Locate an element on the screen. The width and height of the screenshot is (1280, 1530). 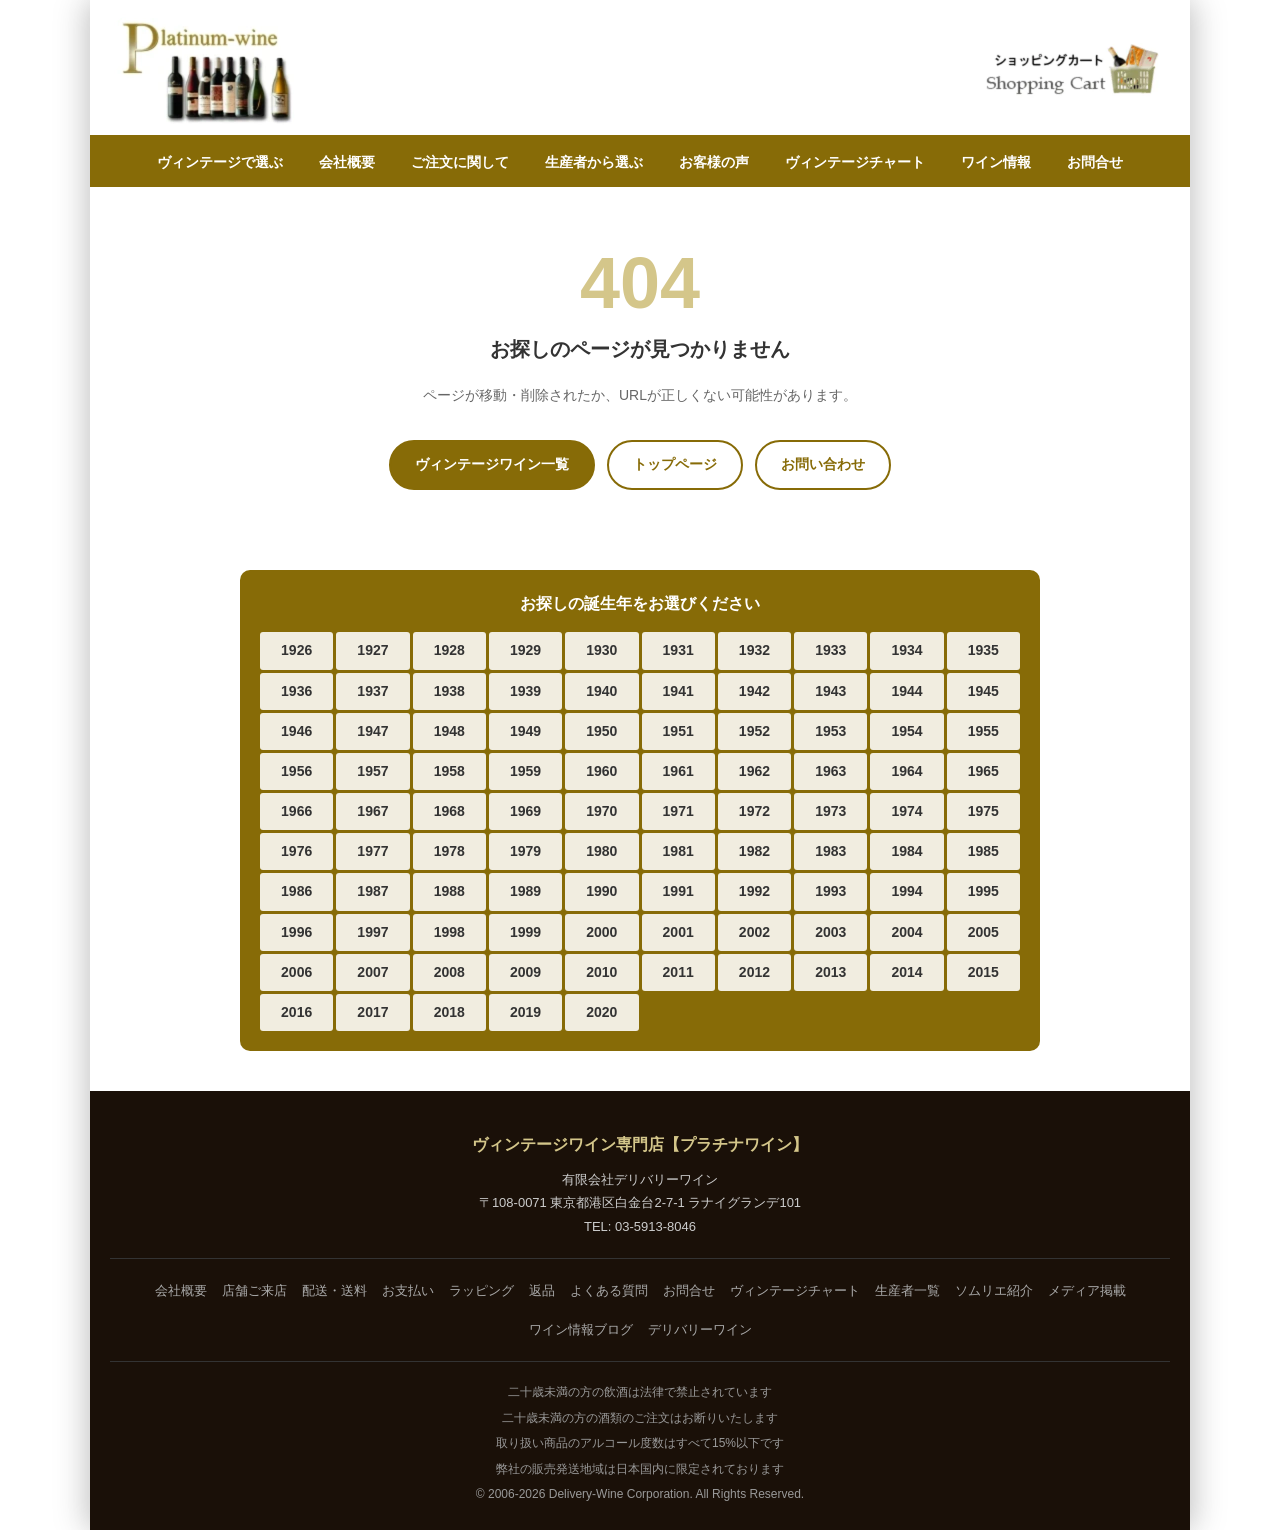
ワイン情報ブログ is located at coordinates (581, 1329).